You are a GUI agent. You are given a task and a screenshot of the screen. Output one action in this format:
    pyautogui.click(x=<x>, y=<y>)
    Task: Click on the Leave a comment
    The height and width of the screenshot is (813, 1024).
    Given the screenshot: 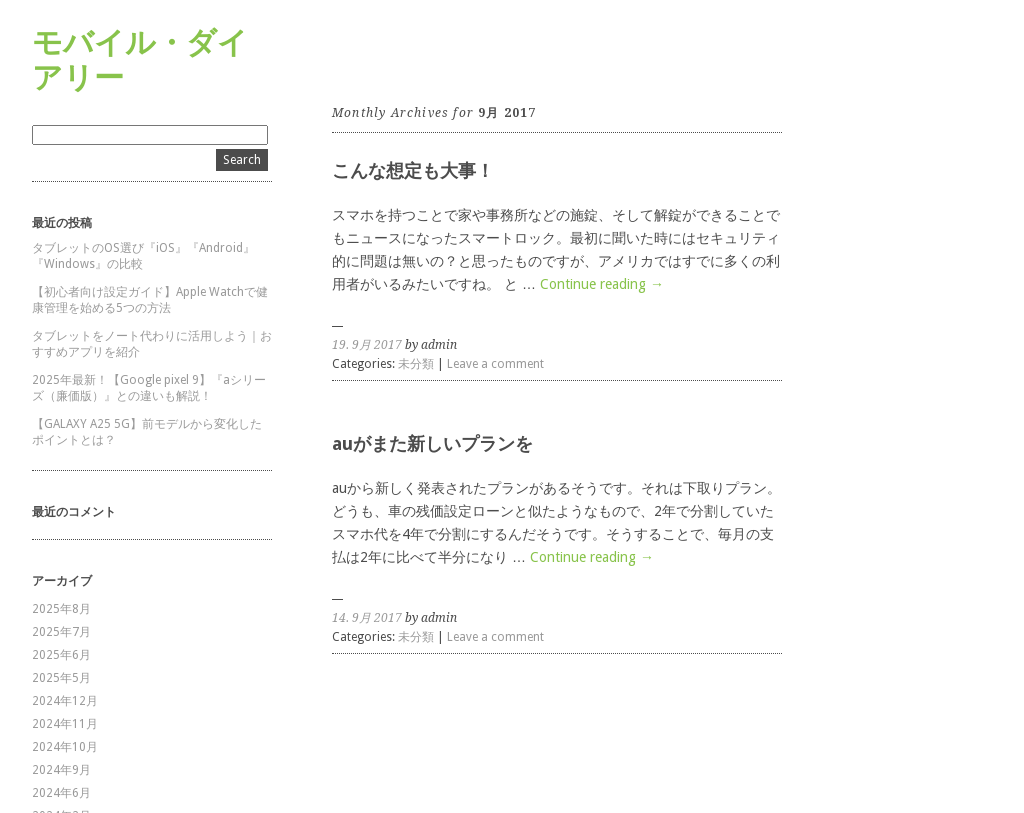 What is the action you would take?
    pyautogui.click(x=495, y=364)
    